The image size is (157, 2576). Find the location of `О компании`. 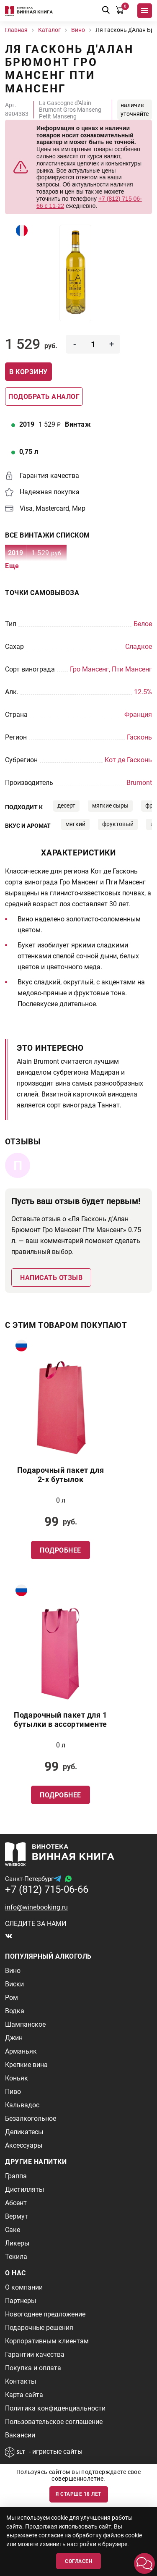

О компании is located at coordinates (24, 2287).